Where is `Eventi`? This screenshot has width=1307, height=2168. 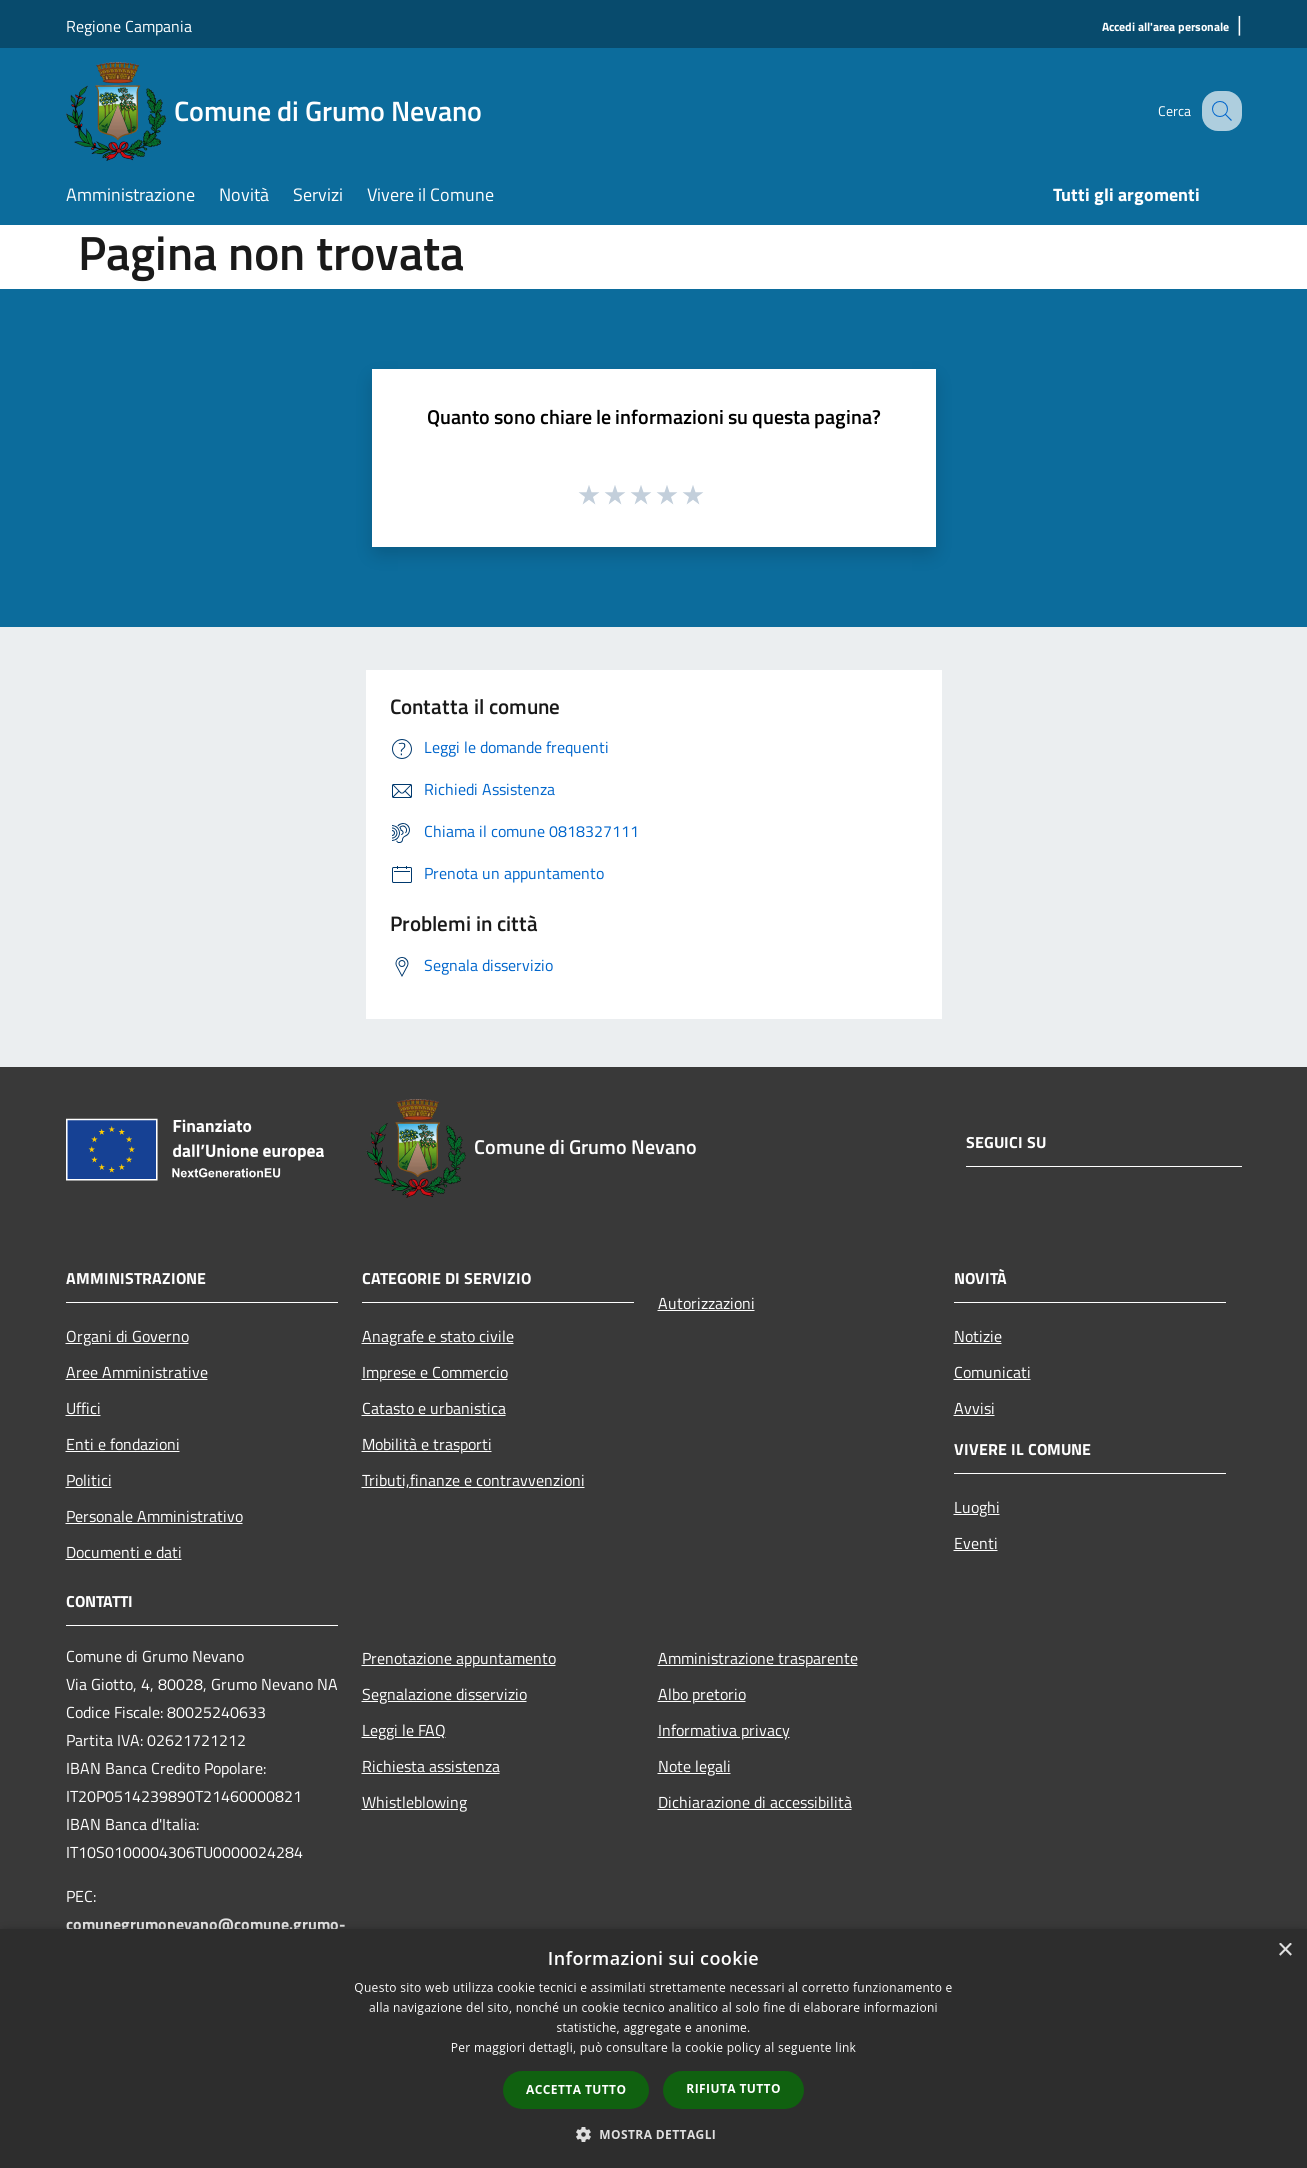
Eventi is located at coordinates (976, 1543).